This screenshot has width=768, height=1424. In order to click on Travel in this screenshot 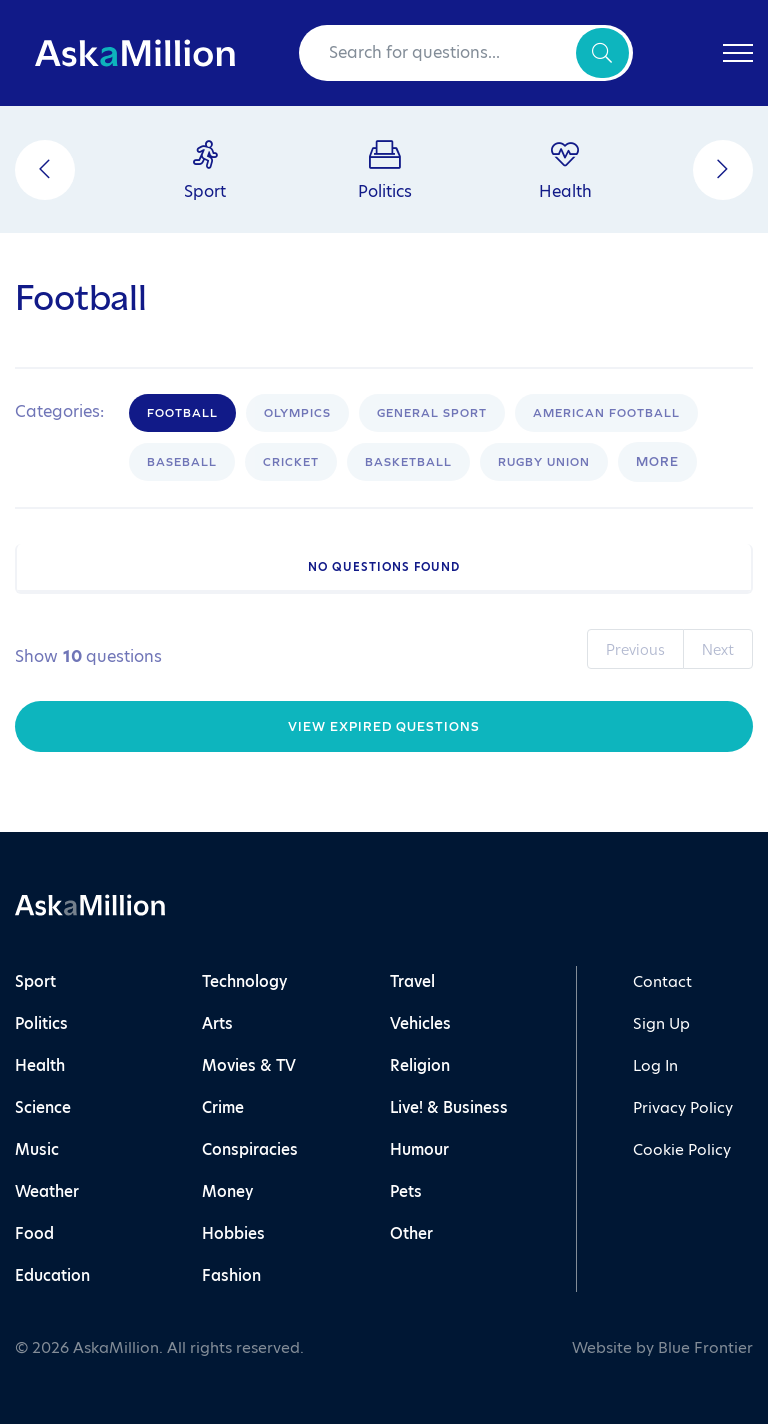, I will do `click(412, 981)`.